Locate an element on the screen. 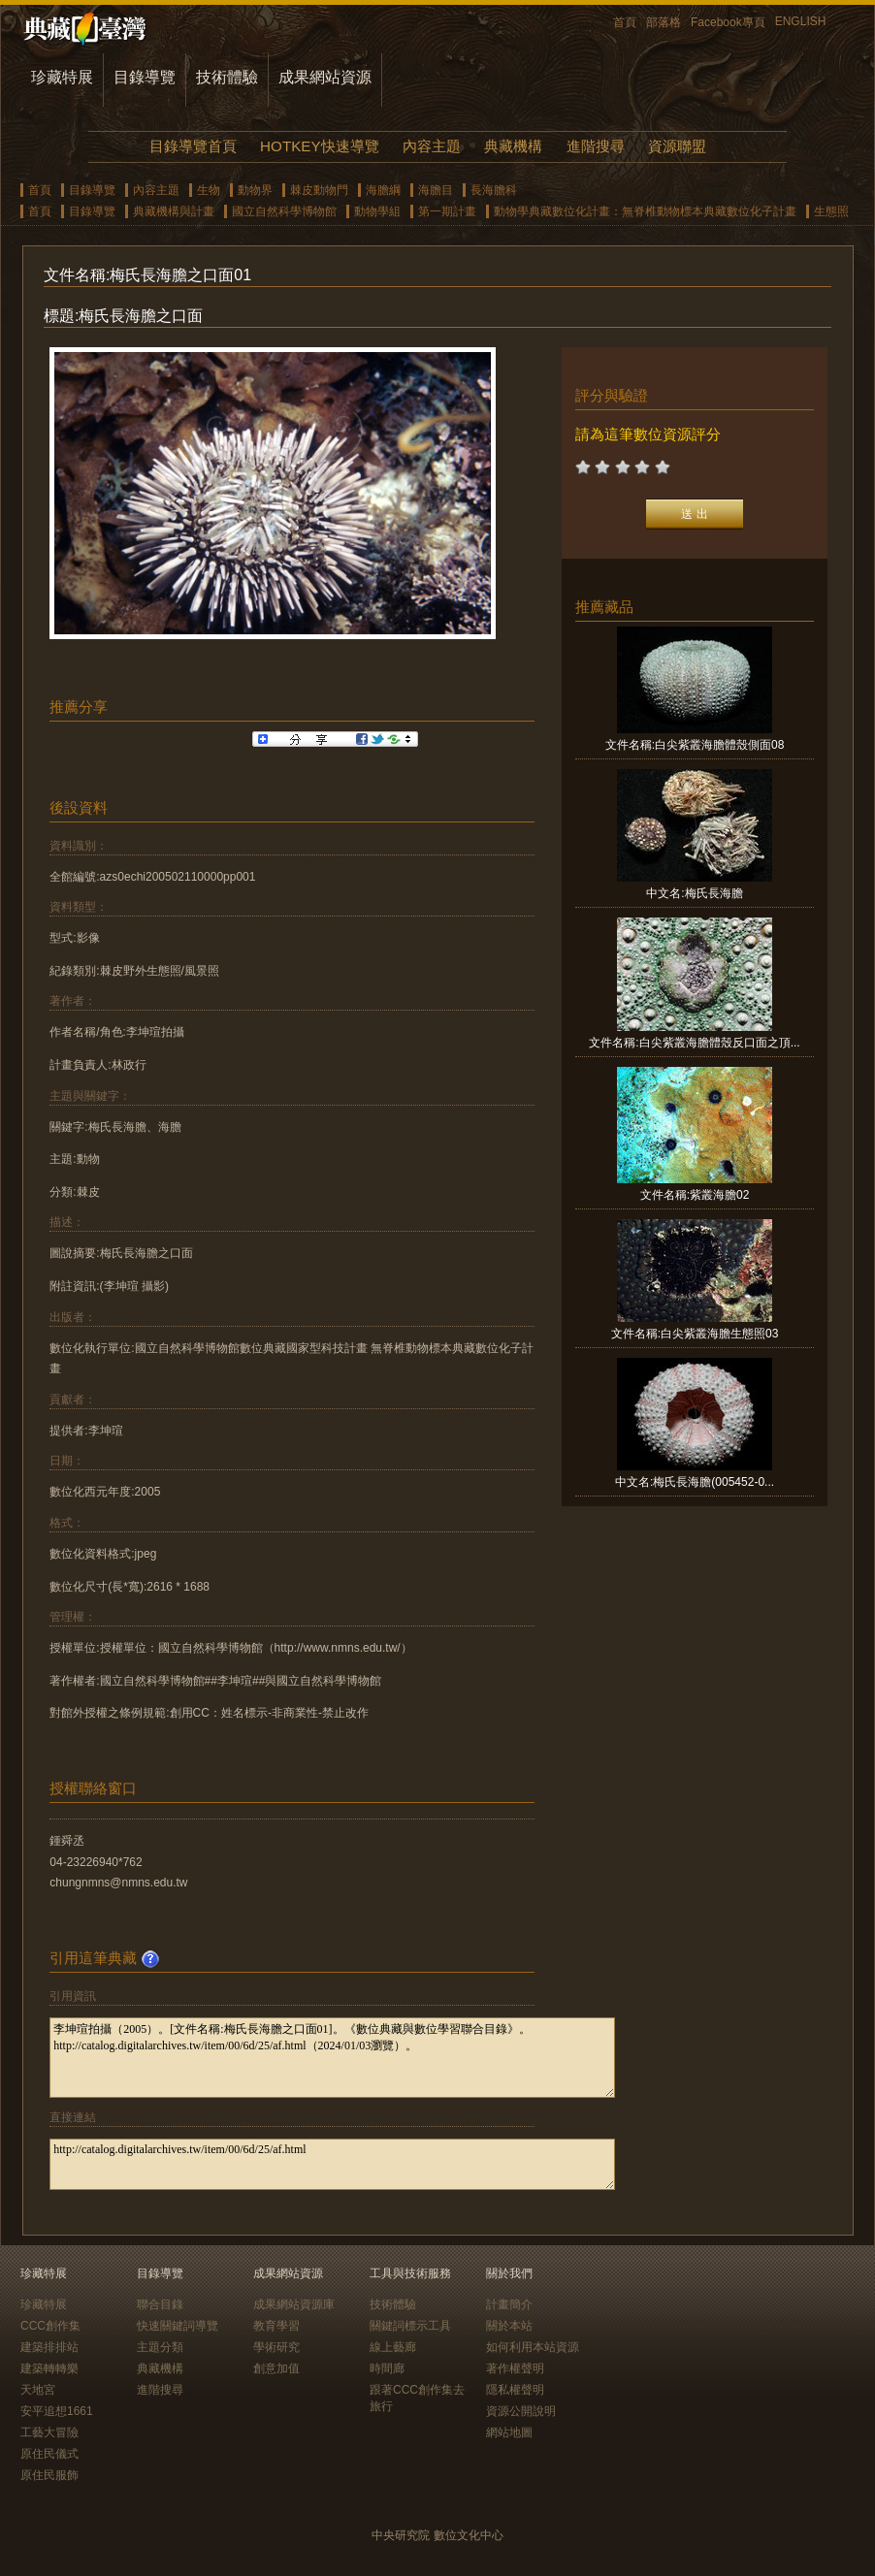 This screenshot has width=875, height=2576. 典藏機構 is located at coordinates (513, 146).